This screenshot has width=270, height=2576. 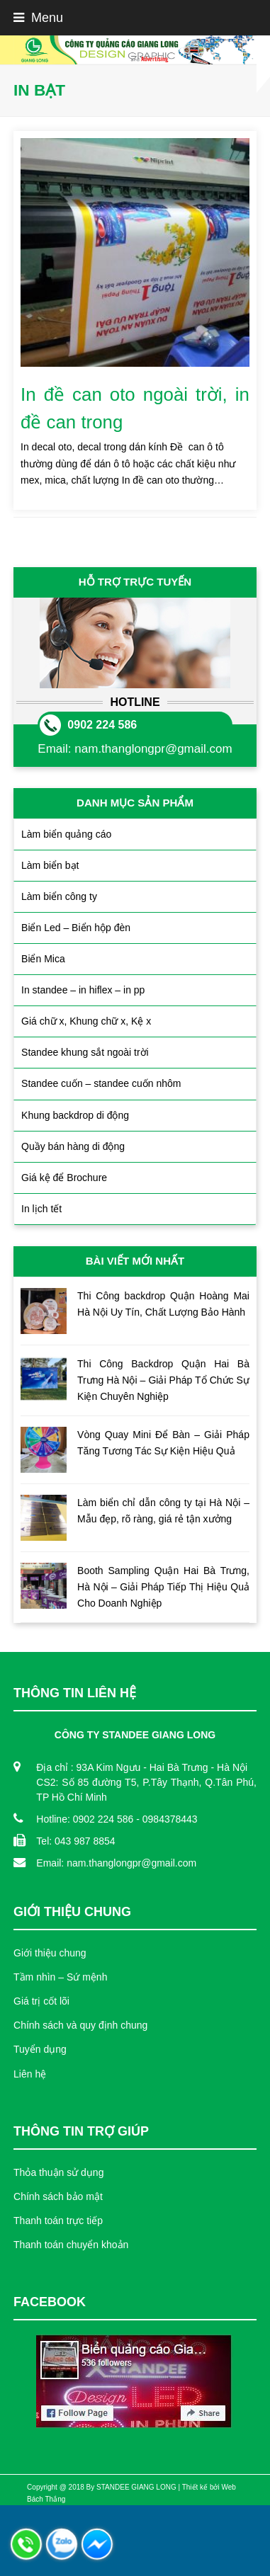 I want to click on Thỏa thuận sử dụng, so click(x=58, y=2172).